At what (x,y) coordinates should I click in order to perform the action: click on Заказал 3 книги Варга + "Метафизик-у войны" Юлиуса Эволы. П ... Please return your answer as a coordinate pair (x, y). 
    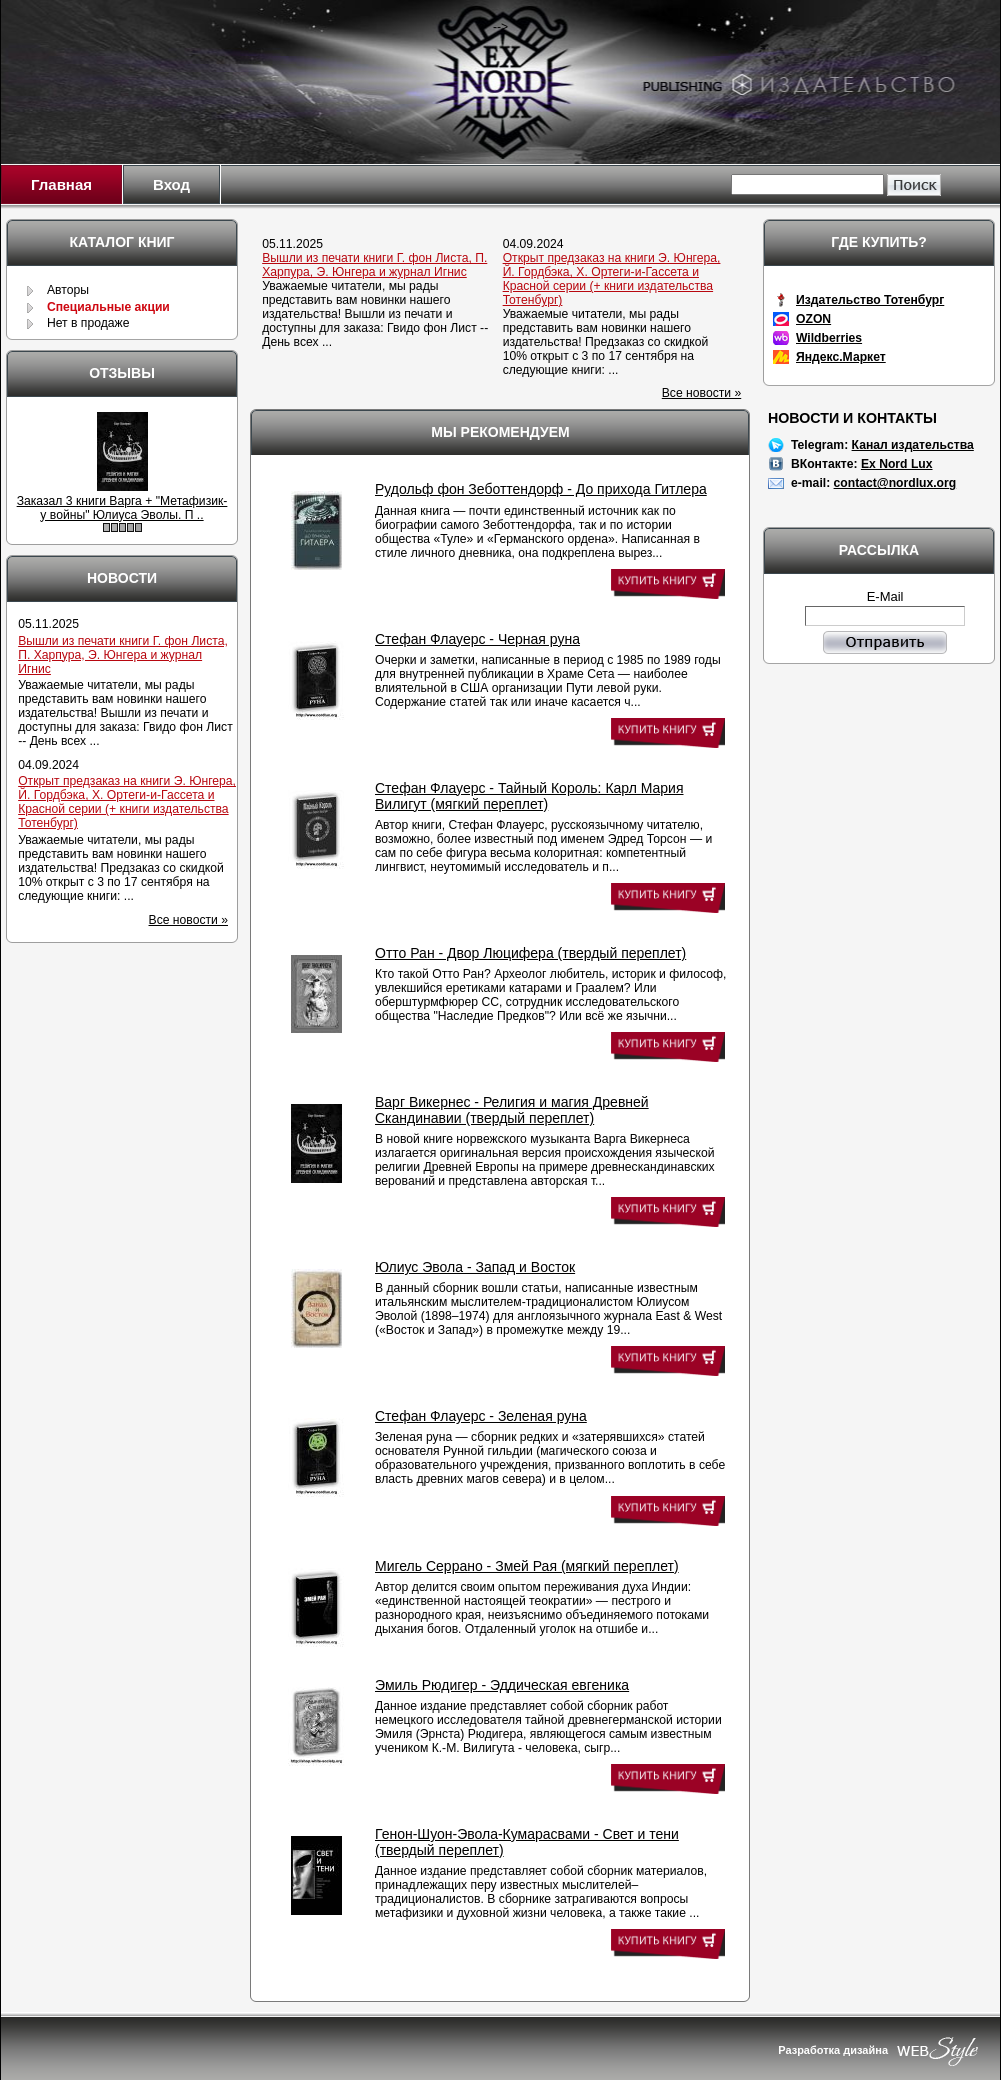
    Looking at the image, I should click on (122, 508).